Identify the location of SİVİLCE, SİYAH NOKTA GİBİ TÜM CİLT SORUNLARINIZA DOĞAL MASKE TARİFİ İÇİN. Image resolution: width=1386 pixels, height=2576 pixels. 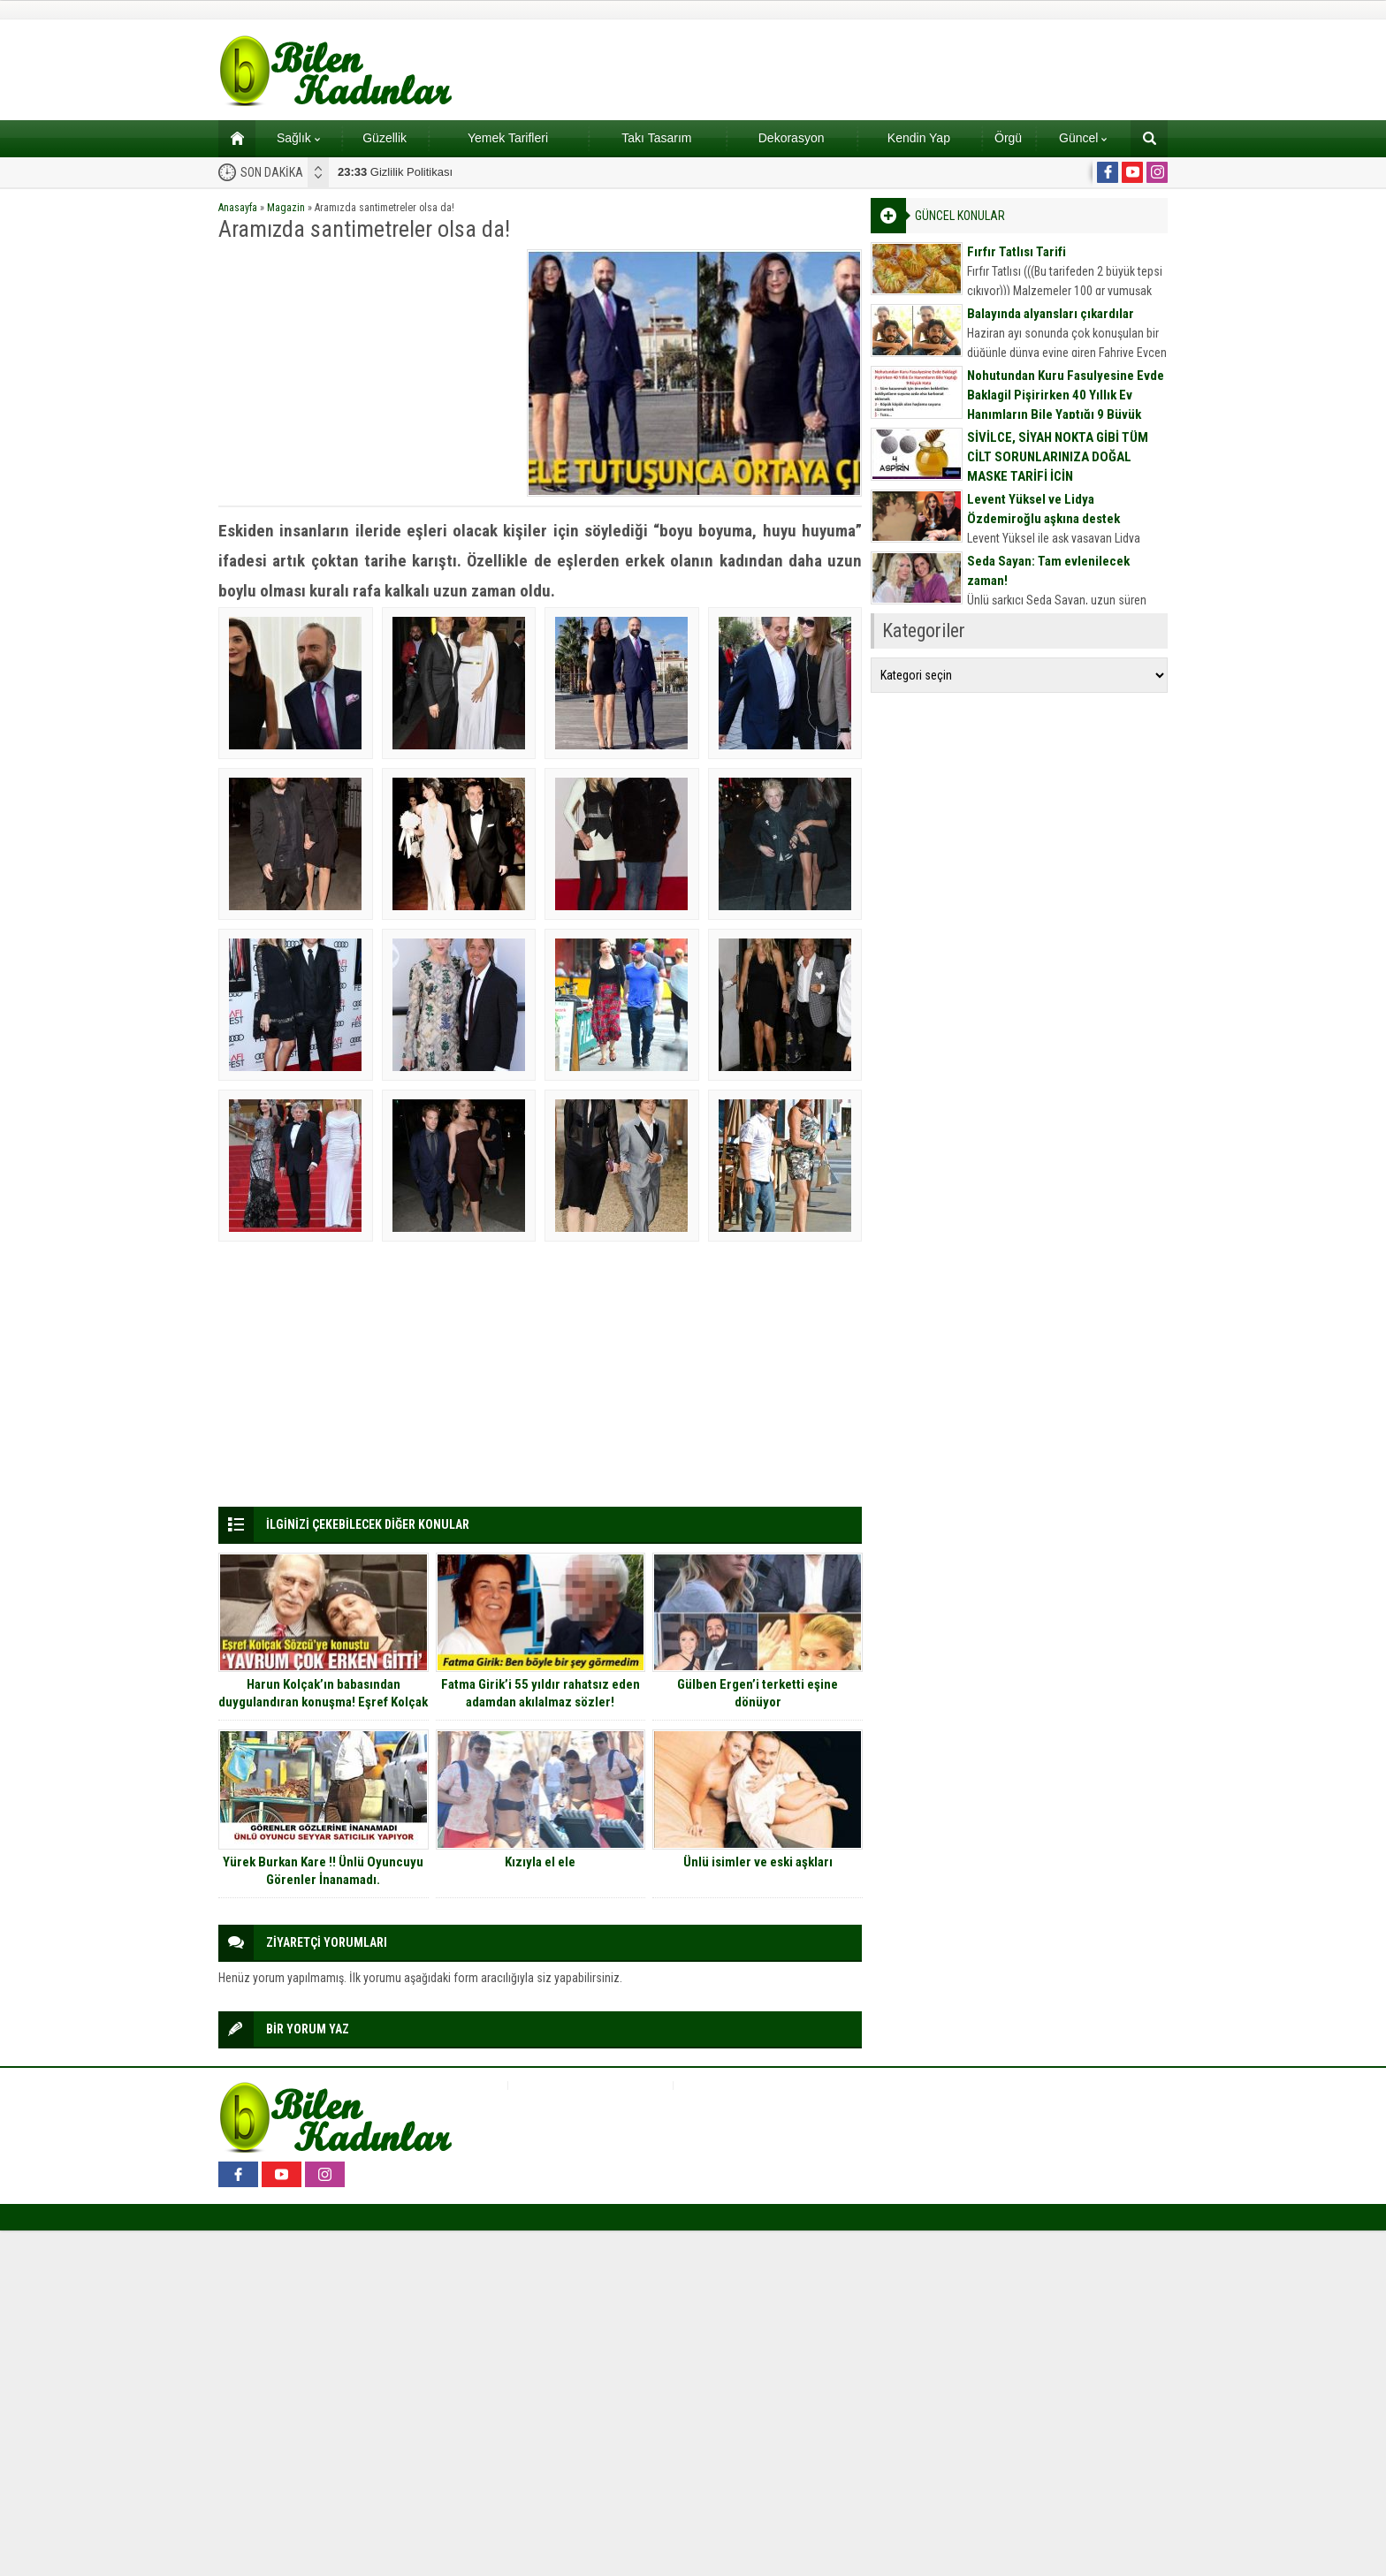
(1057, 456).